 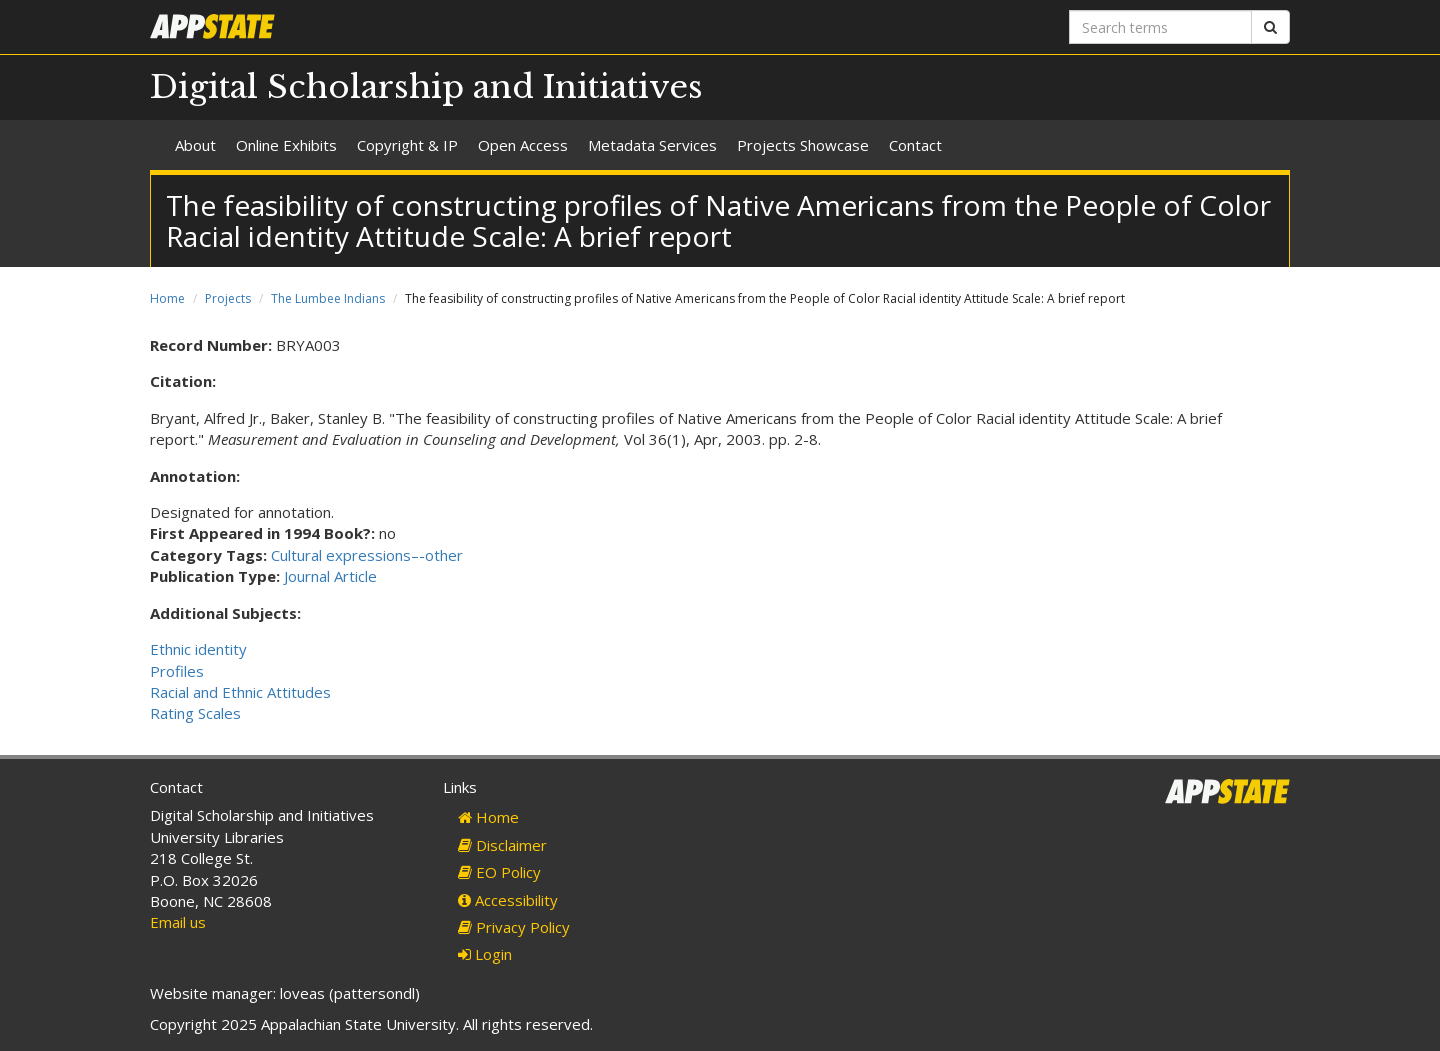 What do you see at coordinates (367, 555) in the screenshot?
I see `Cultural expressions–-other` at bounding box center [367, 555].